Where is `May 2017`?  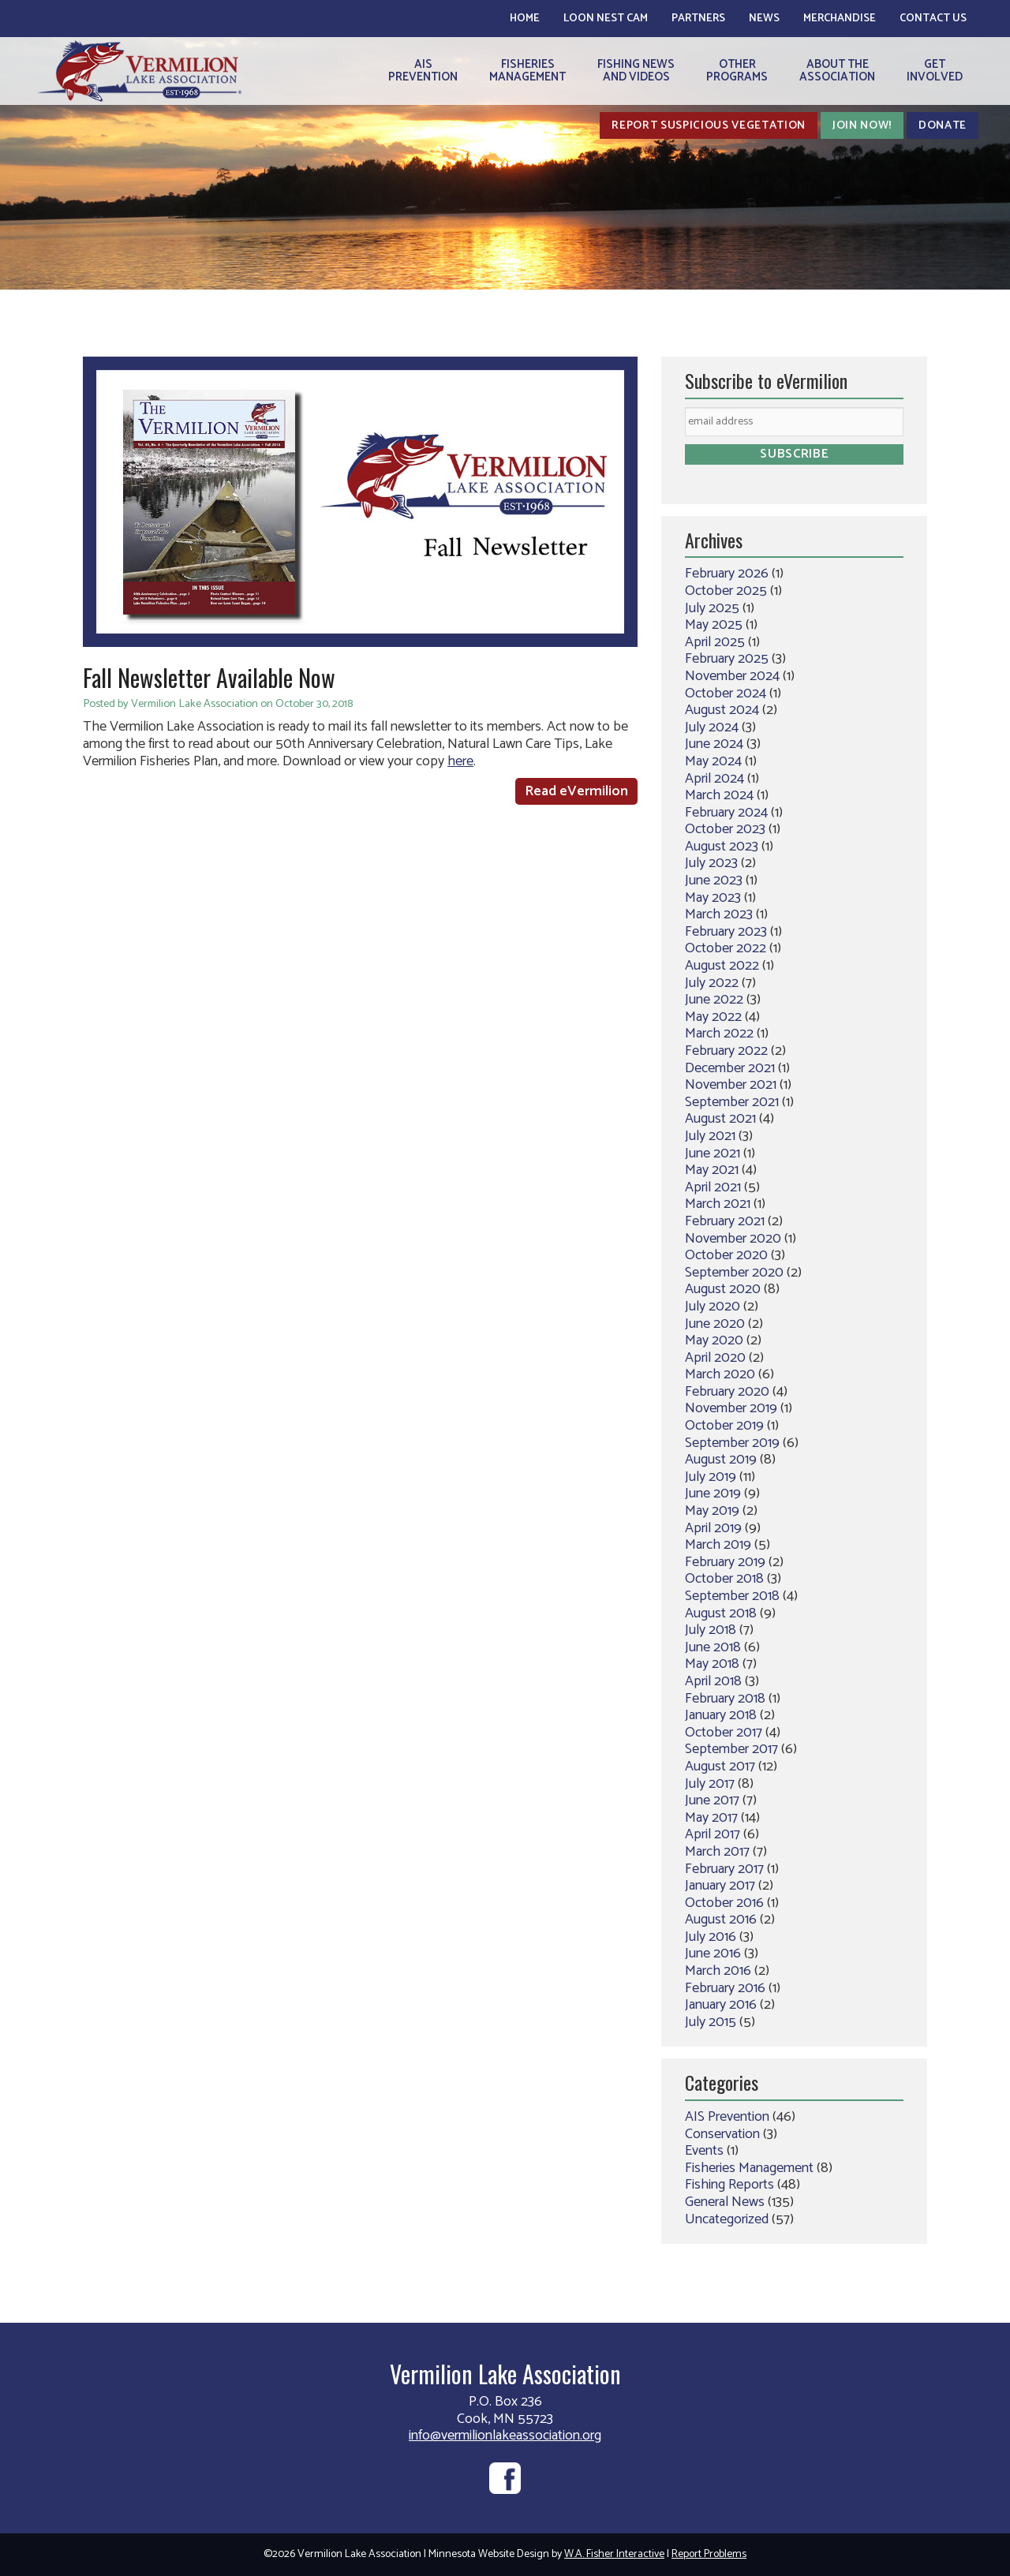 May 2017 is located at coordinates (711, 1818).